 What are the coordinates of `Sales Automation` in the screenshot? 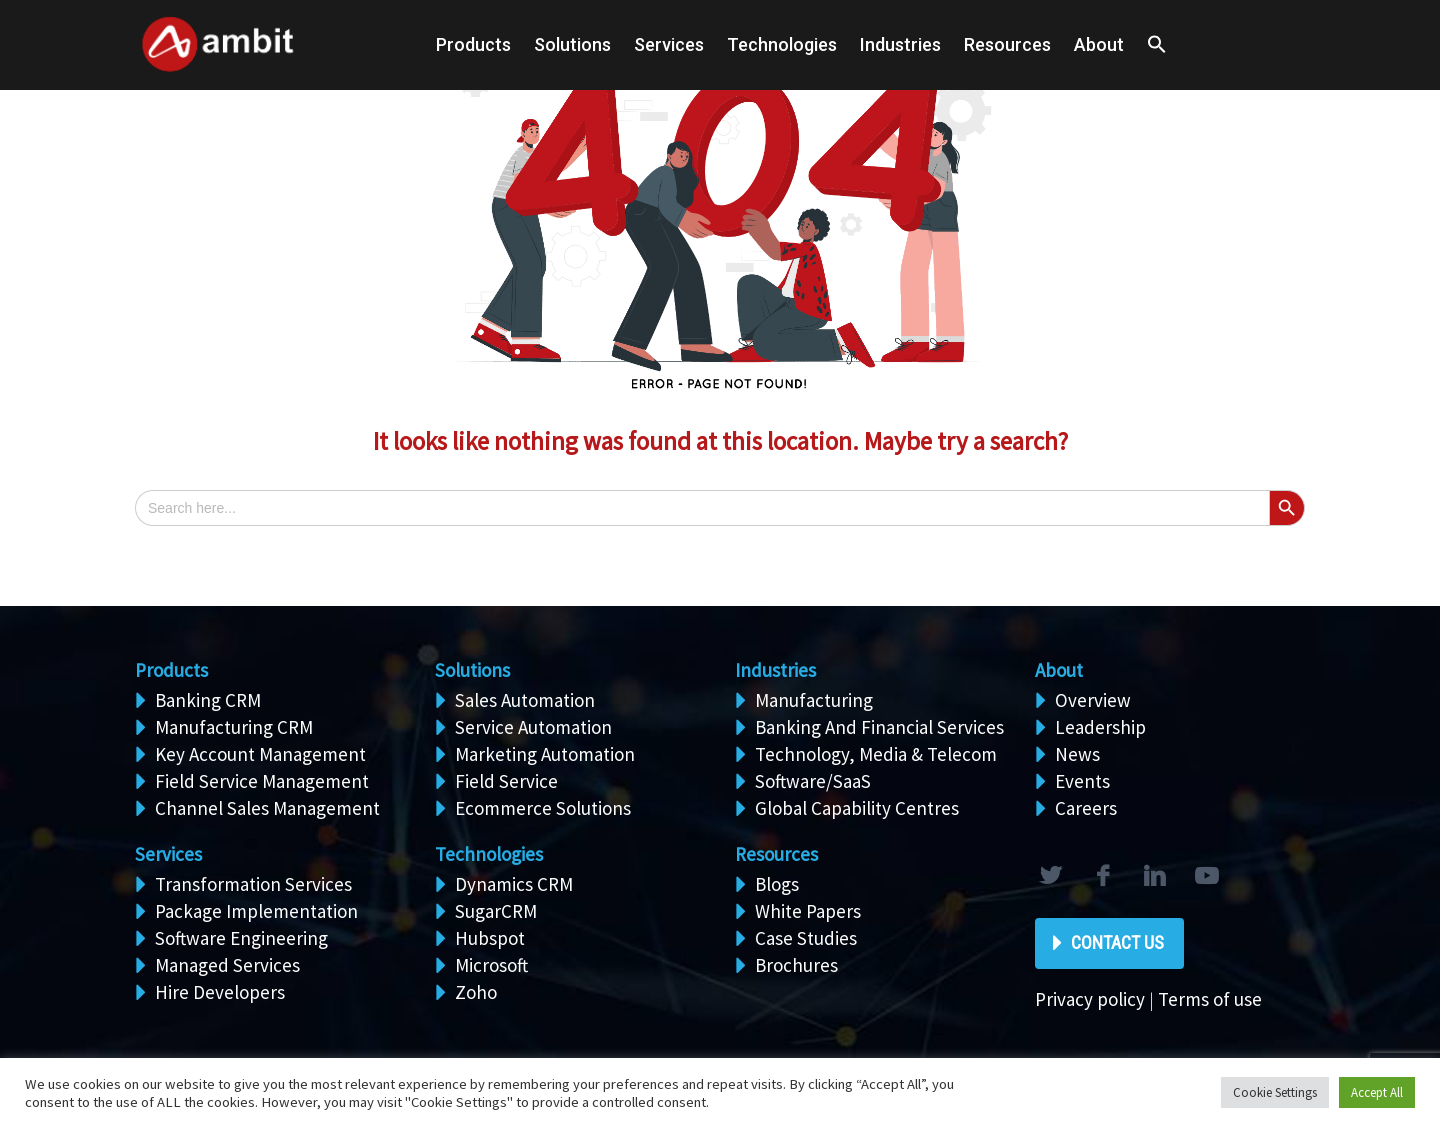 It's located at (525, 700).